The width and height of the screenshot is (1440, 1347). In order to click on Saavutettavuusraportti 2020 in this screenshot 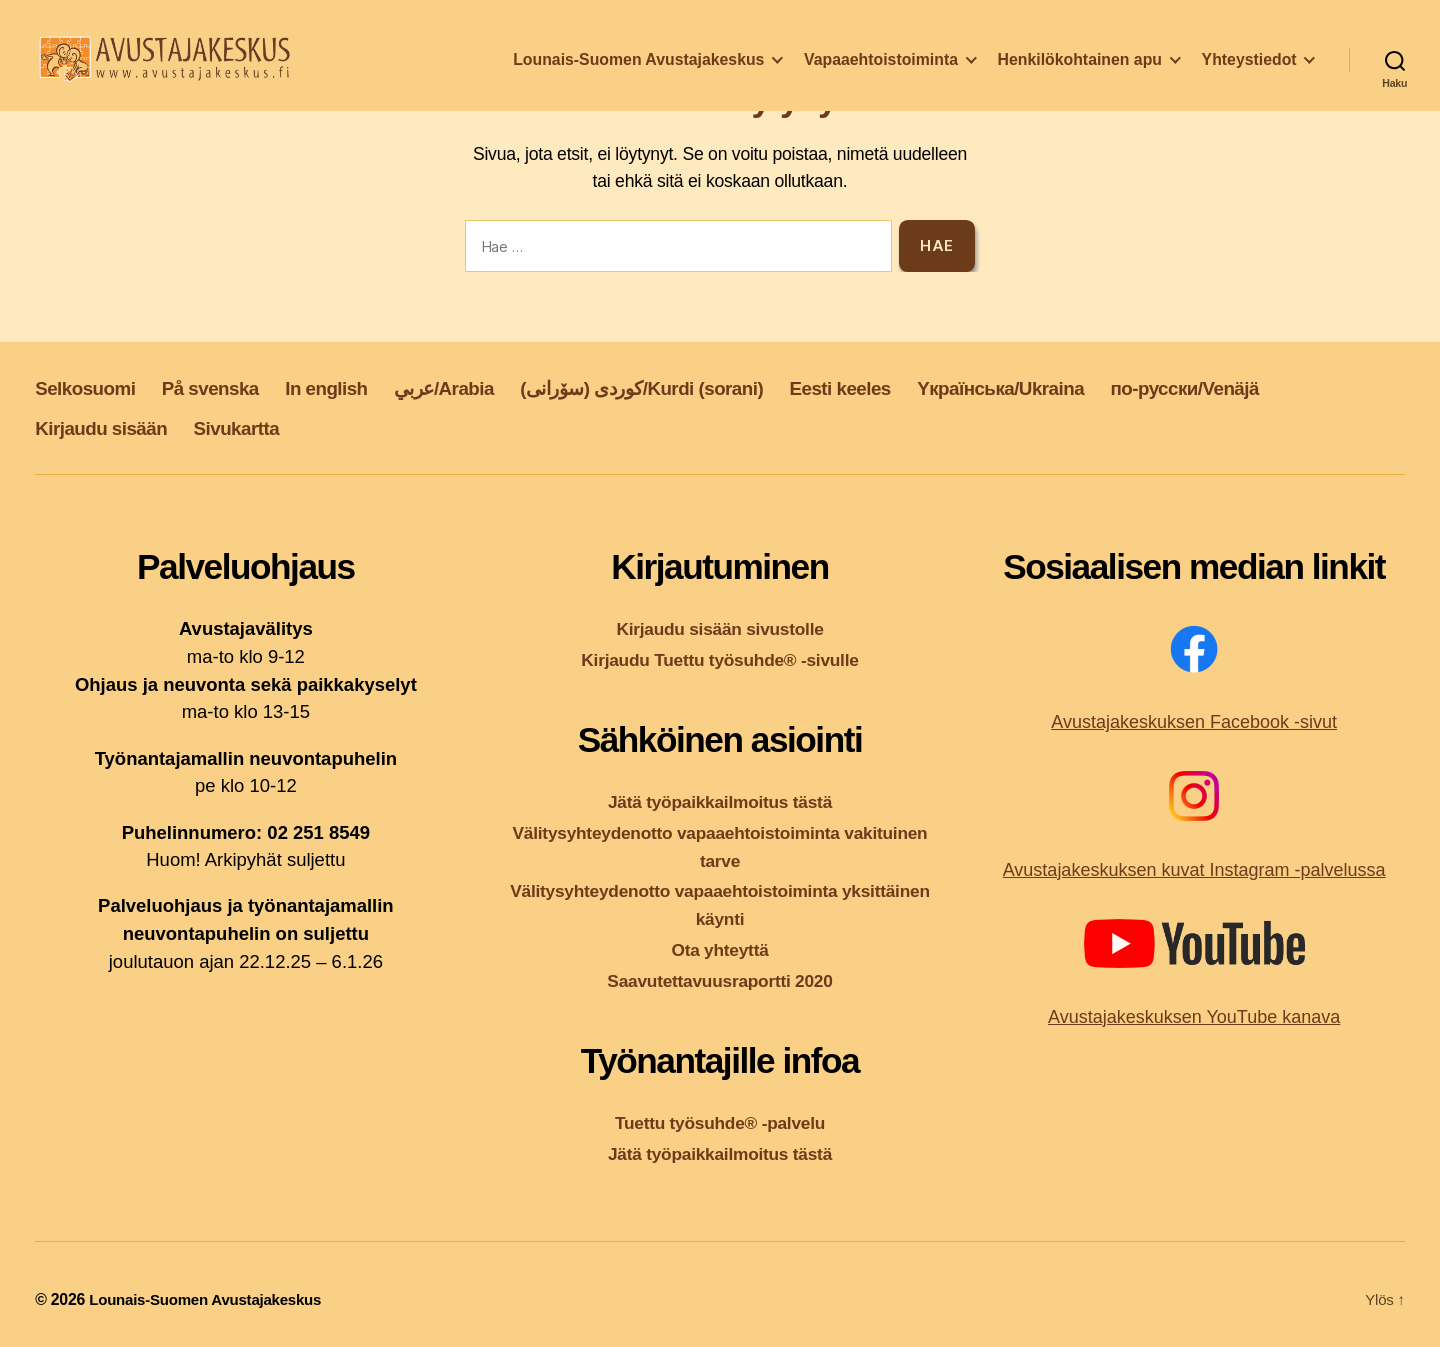, I will do `click(720, 978)`.